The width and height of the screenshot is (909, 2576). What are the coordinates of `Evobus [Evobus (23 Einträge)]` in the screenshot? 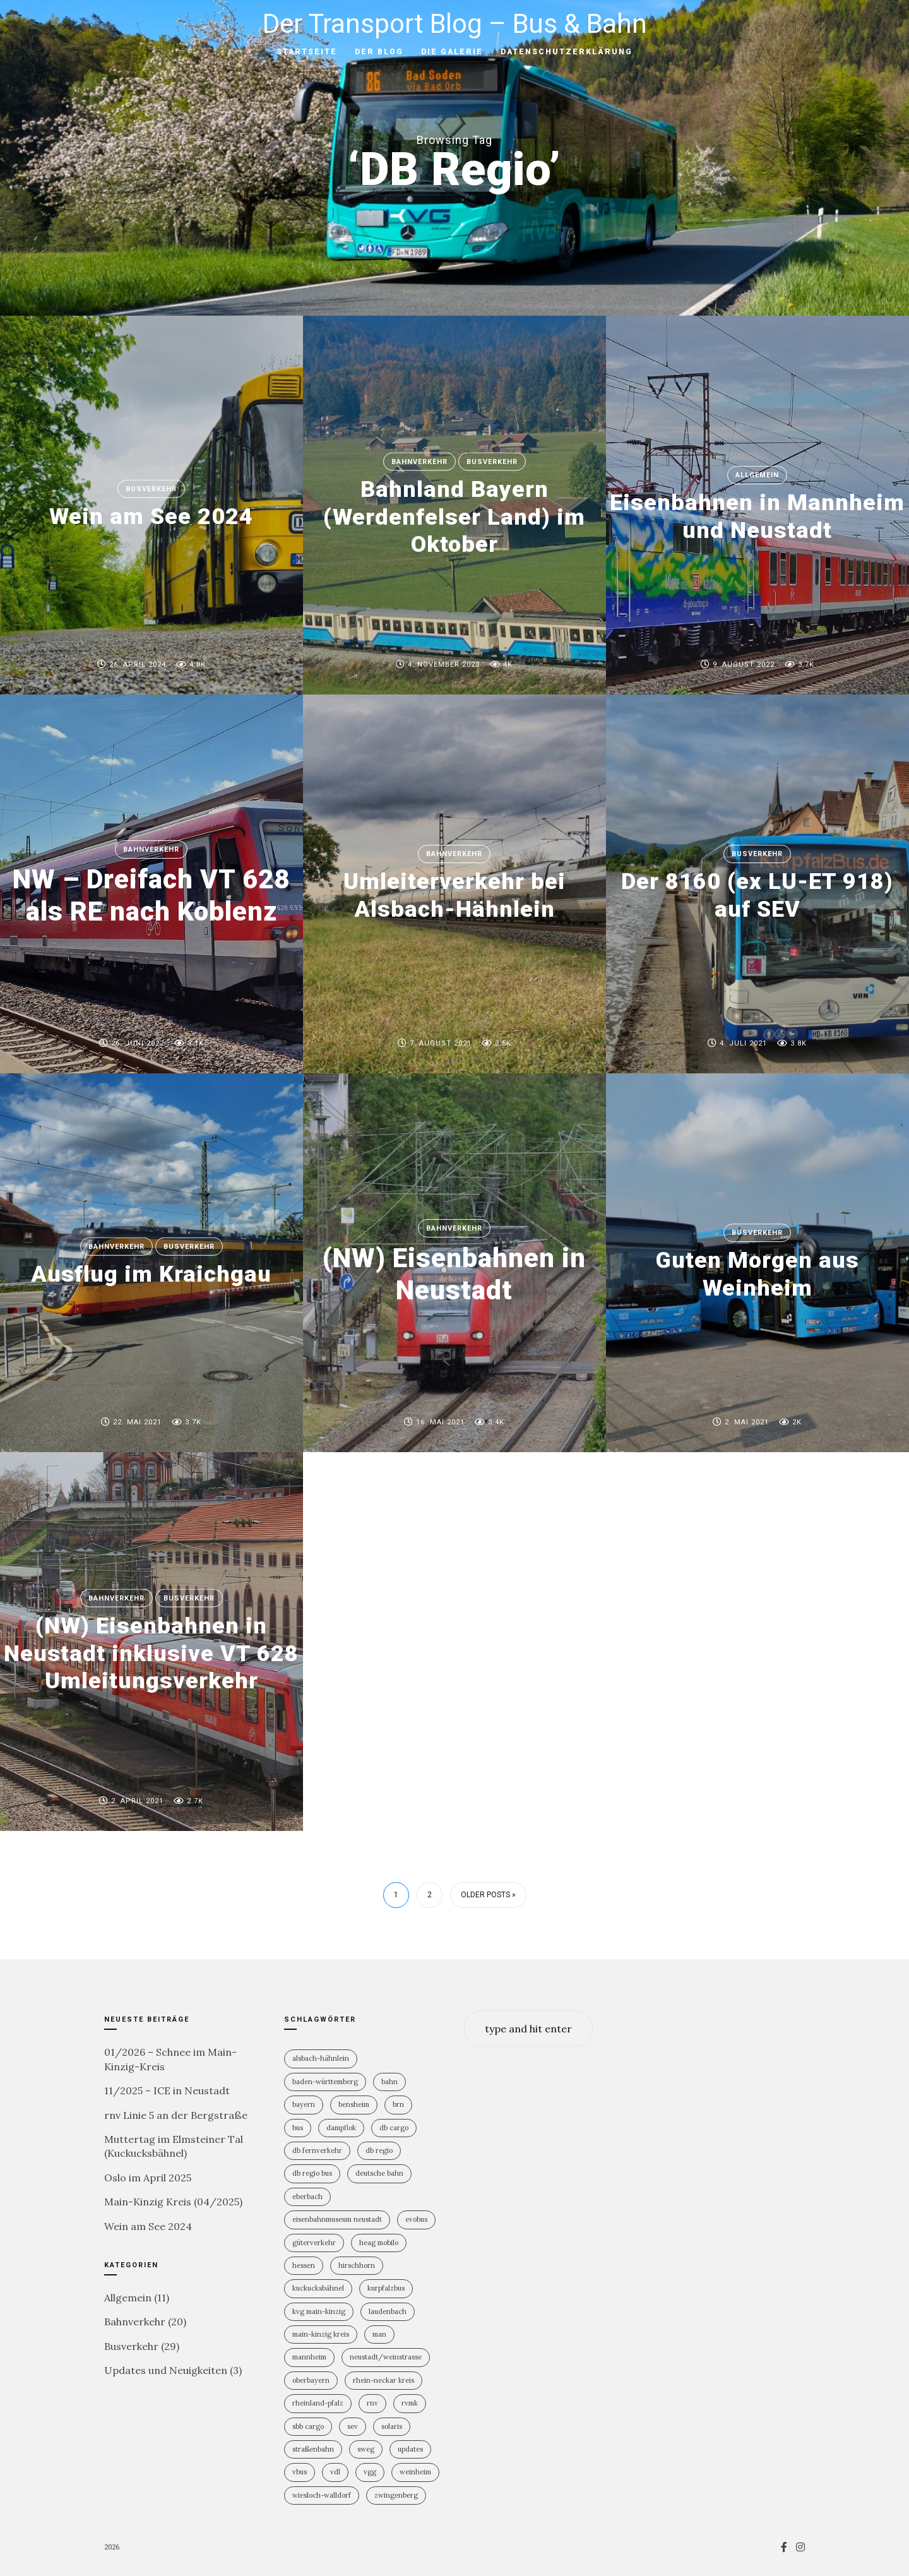 It's located at (416, 2219).